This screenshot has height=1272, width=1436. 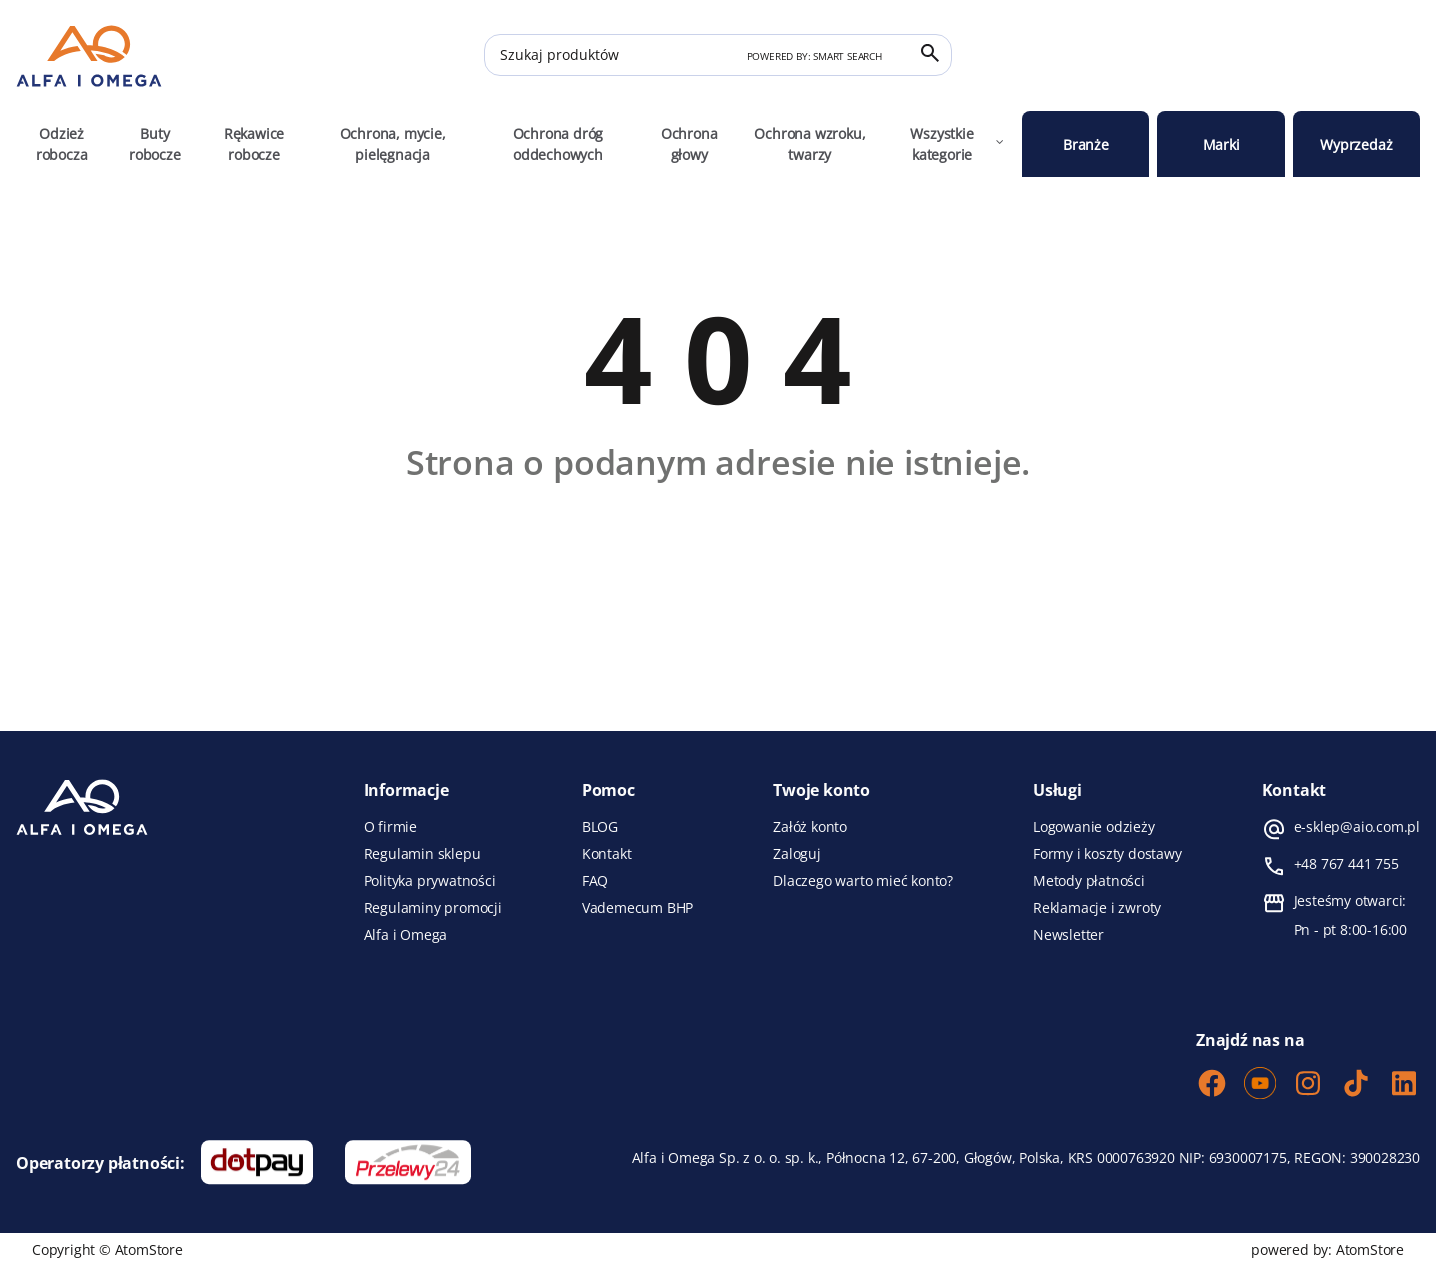 What do you see at coordinates (863, 881) in the screenshot?
I see `Dlaczego warto mieć konto?` at bounding box center [863, 881].